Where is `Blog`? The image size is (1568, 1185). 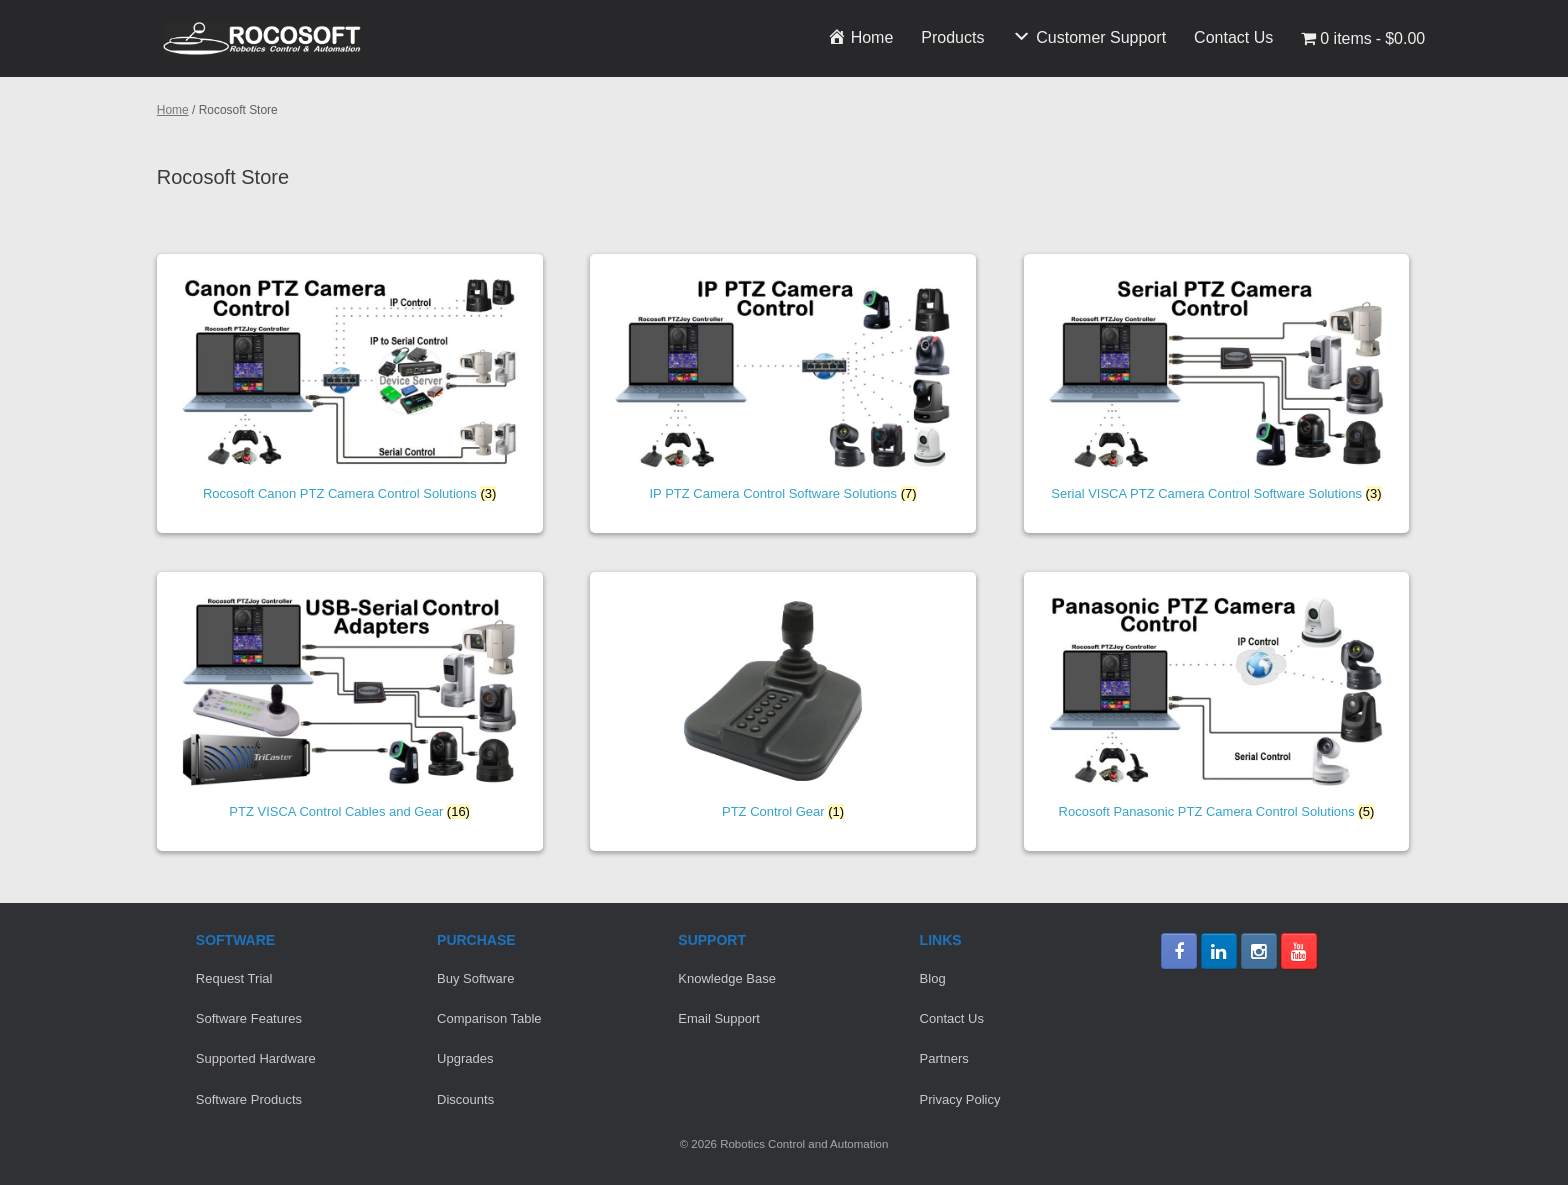 Blog is located at coordinates (933, 978).